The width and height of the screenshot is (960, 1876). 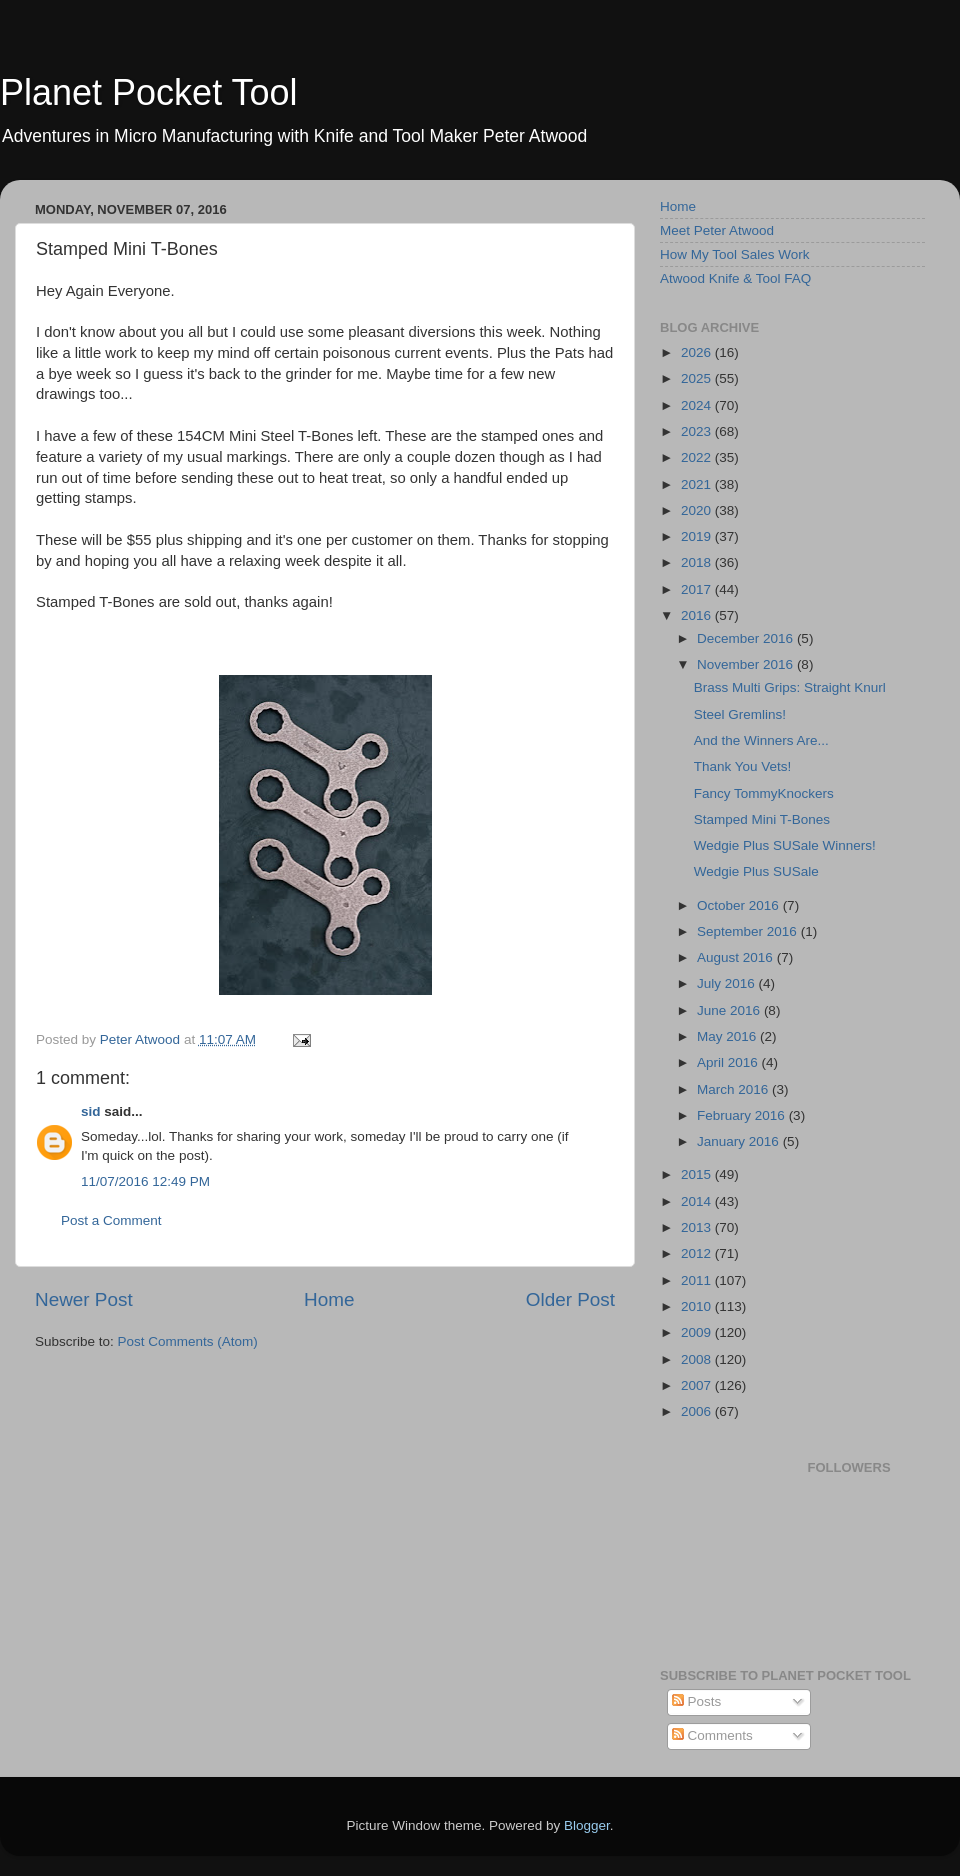 I want to click on 2018, so click(x=698, y=562).